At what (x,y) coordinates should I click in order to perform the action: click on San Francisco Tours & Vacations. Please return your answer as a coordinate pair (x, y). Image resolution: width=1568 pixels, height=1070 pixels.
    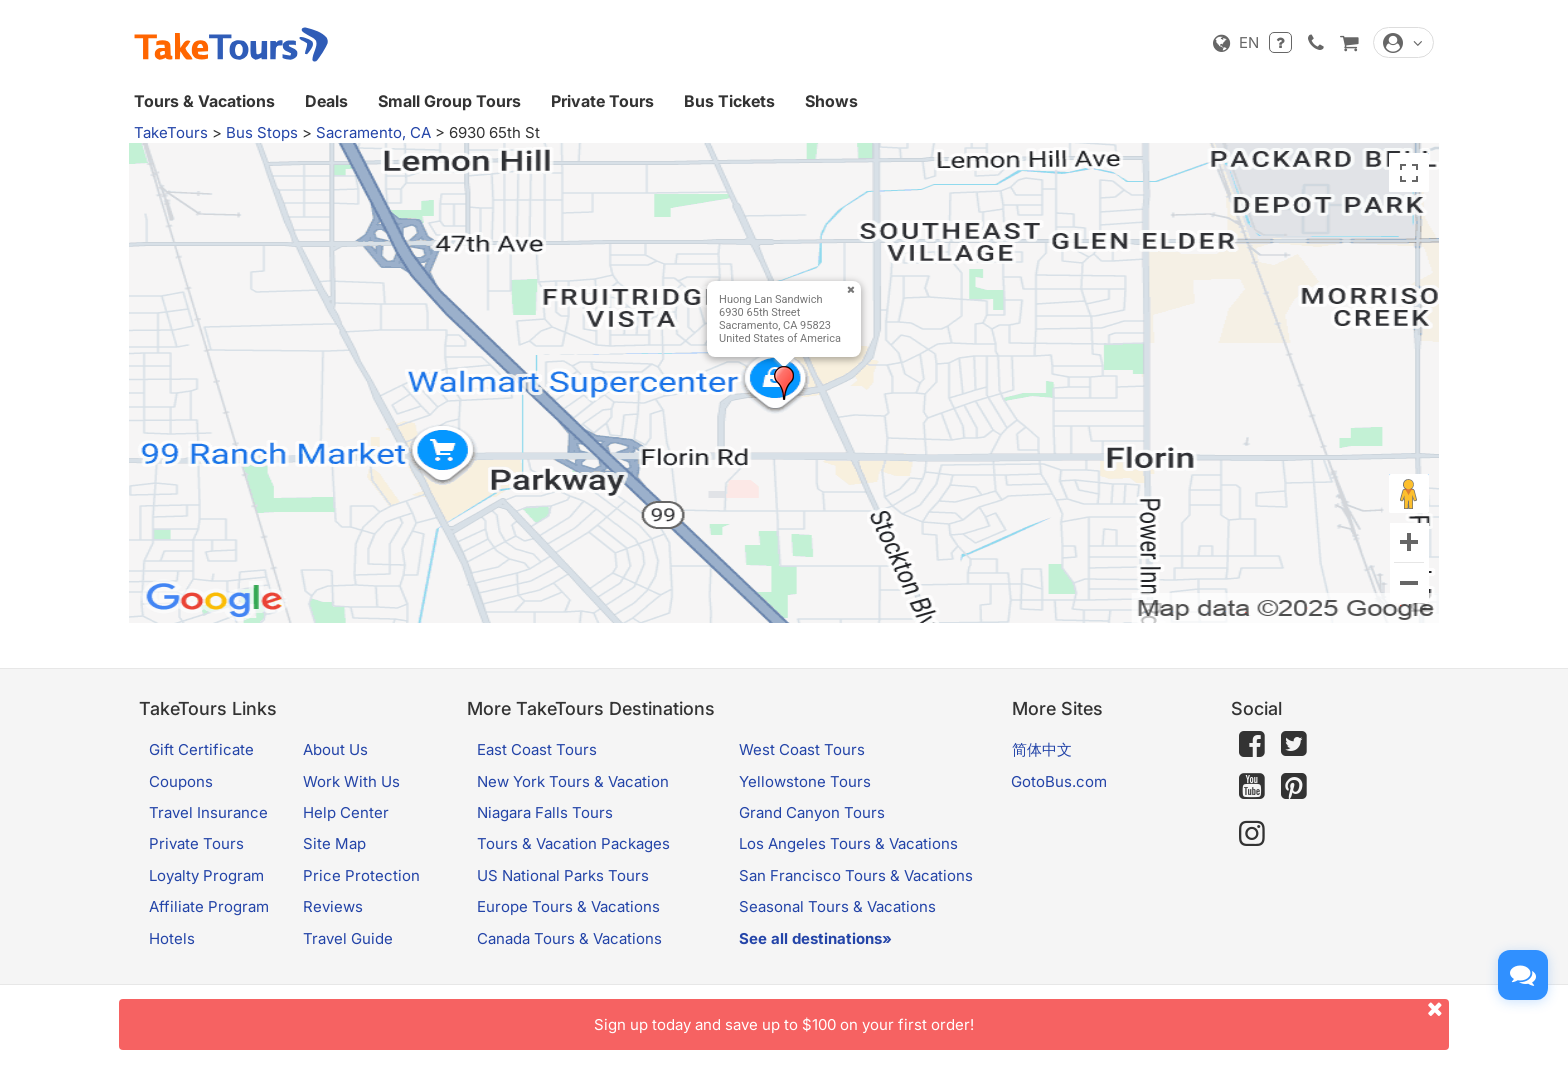
    Looking at the image, I should click on (856, 875).